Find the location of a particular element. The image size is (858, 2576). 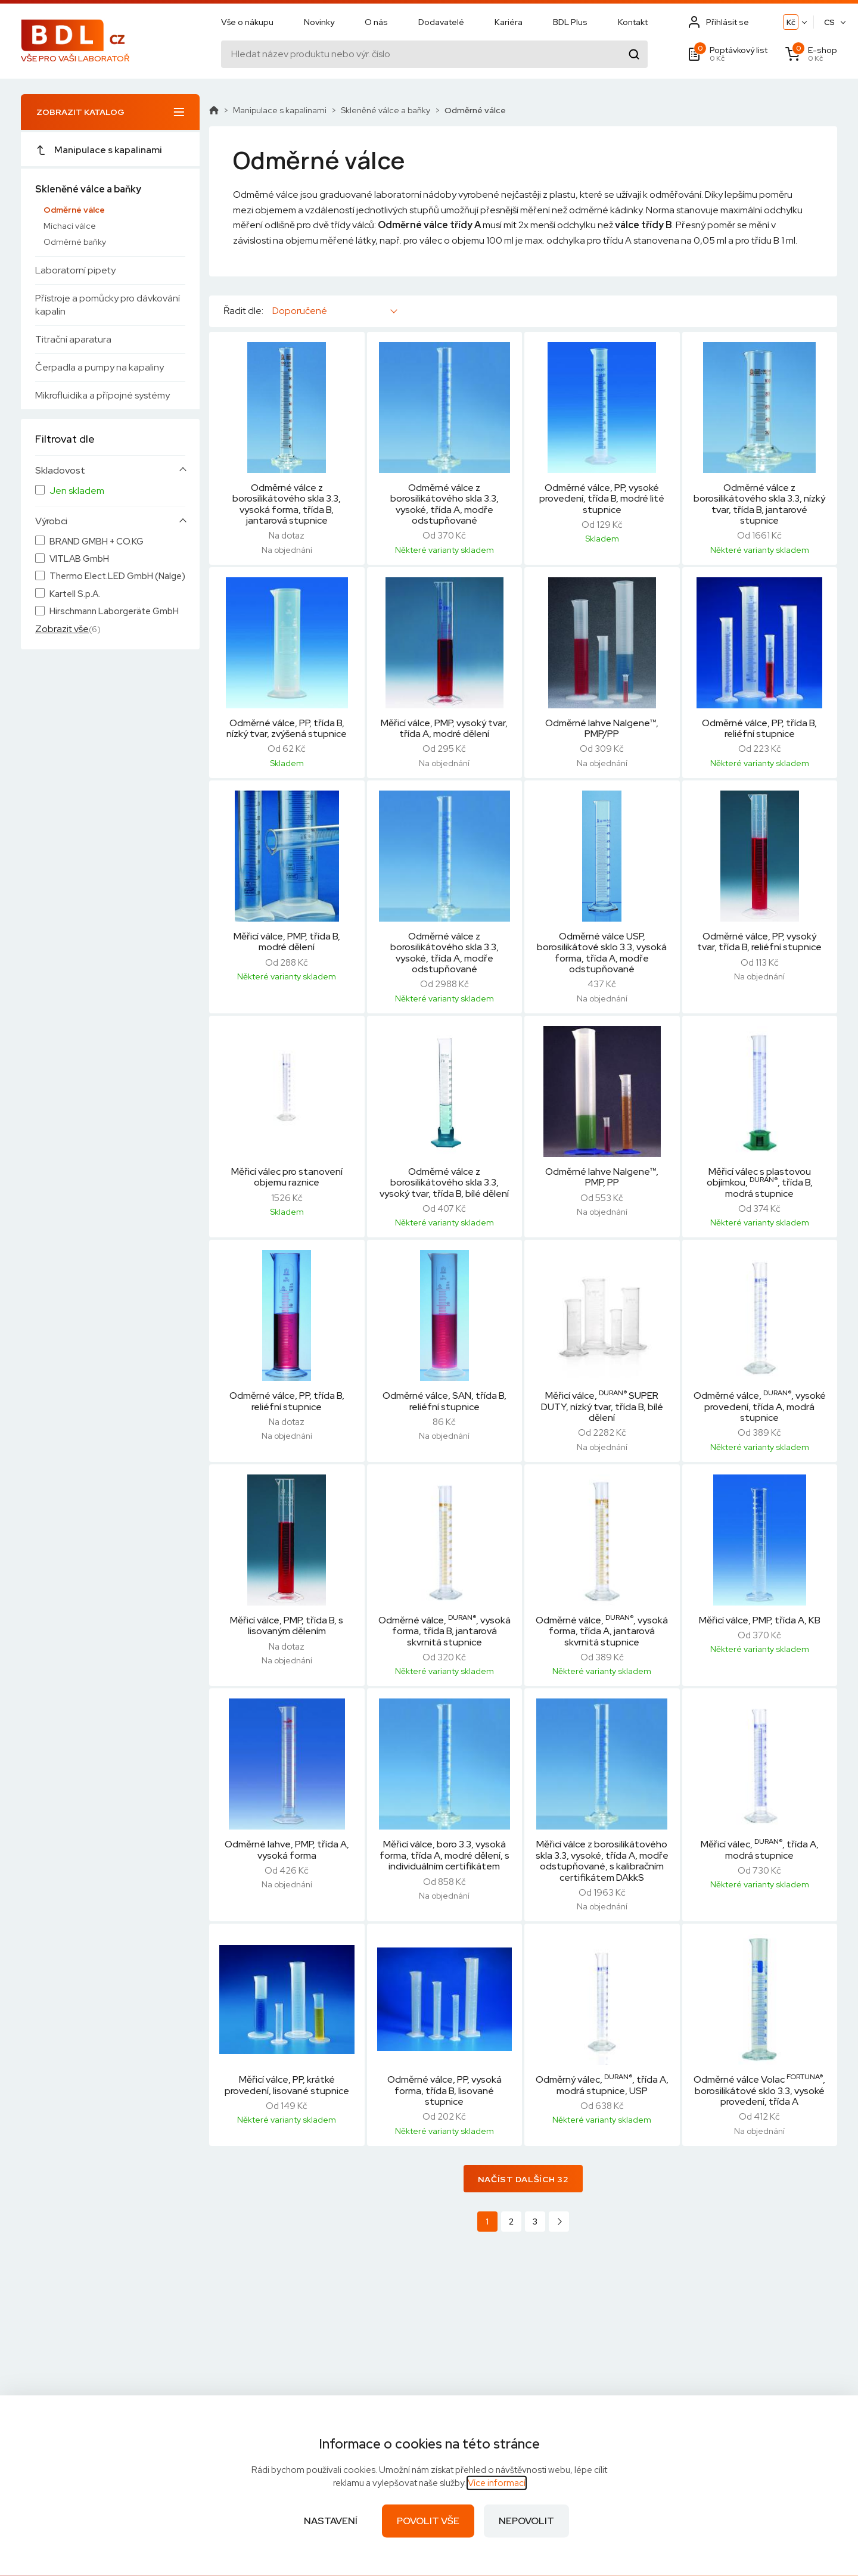

Skleněné válce a baňky is located at coordinates (88, 189).